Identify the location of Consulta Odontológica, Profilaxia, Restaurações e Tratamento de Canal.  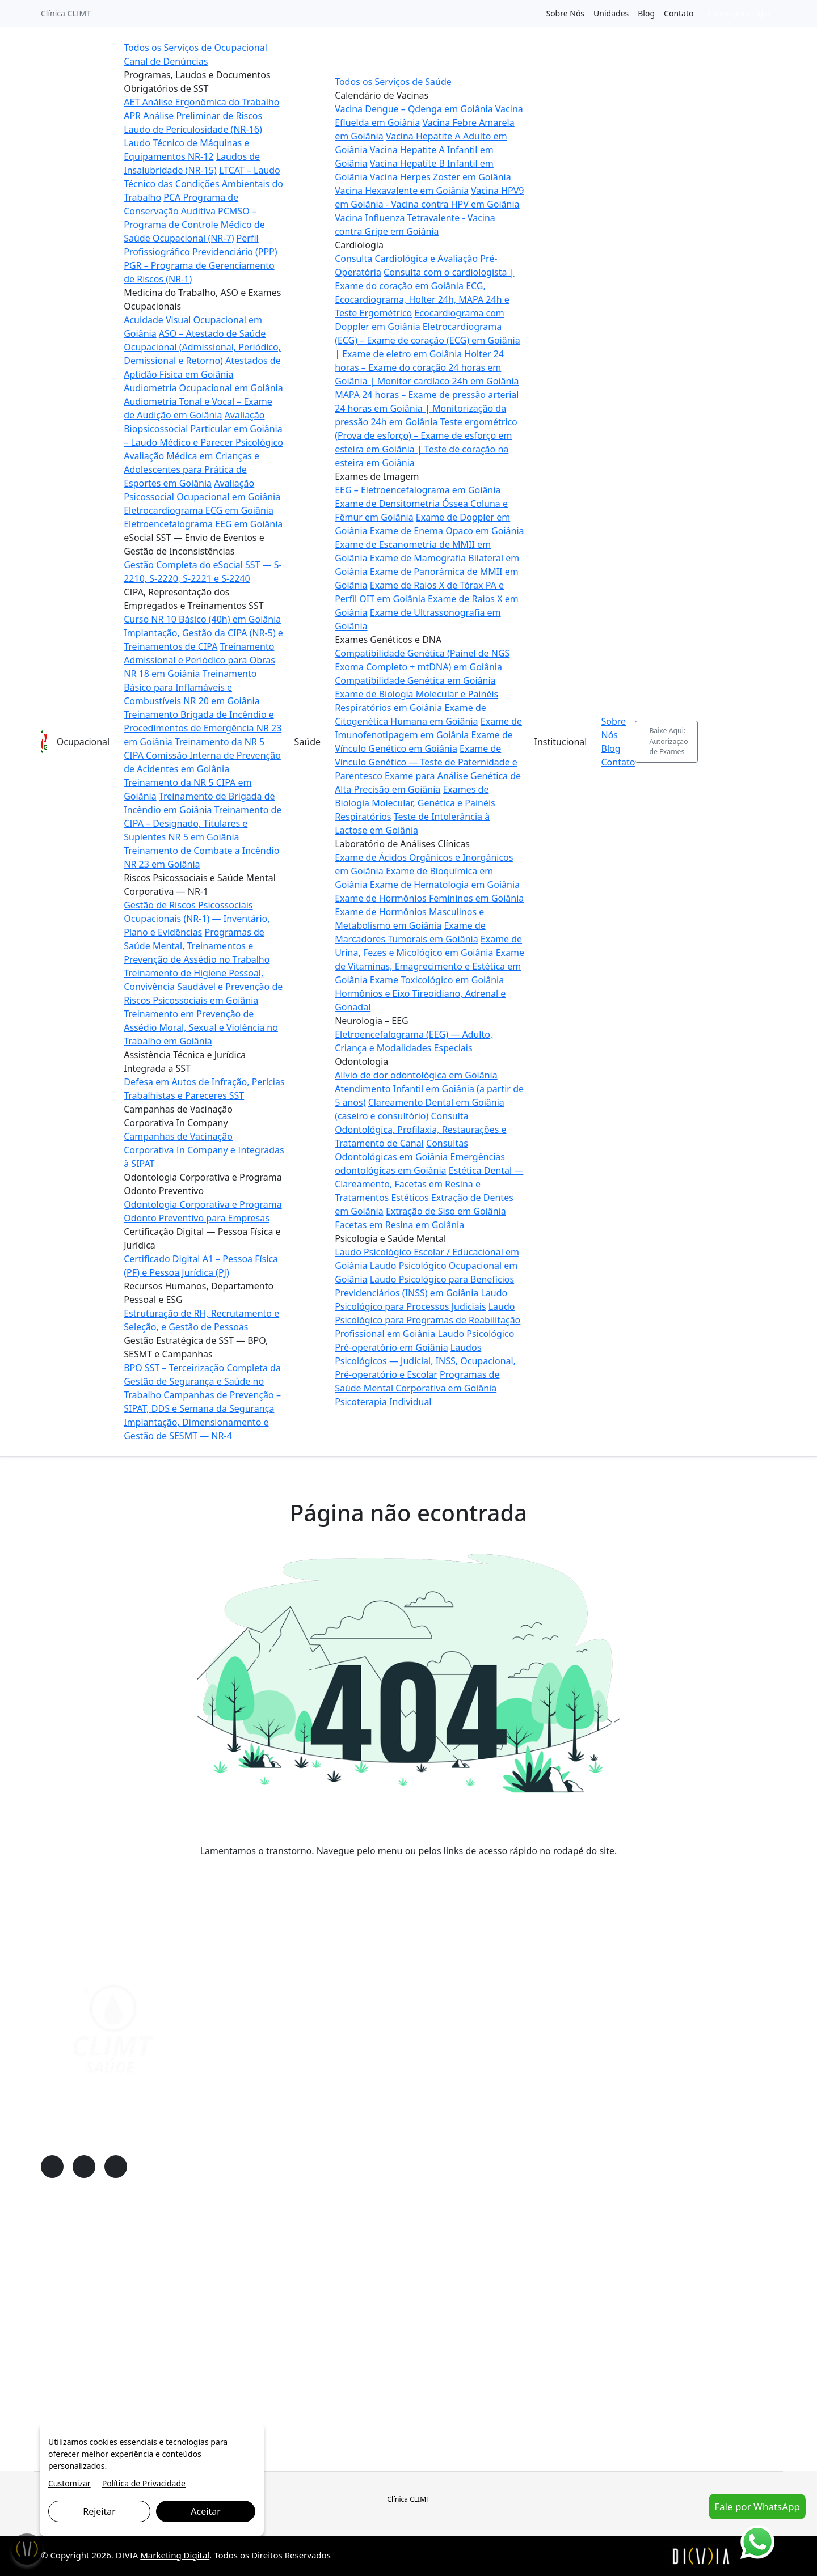
(420, 1129).